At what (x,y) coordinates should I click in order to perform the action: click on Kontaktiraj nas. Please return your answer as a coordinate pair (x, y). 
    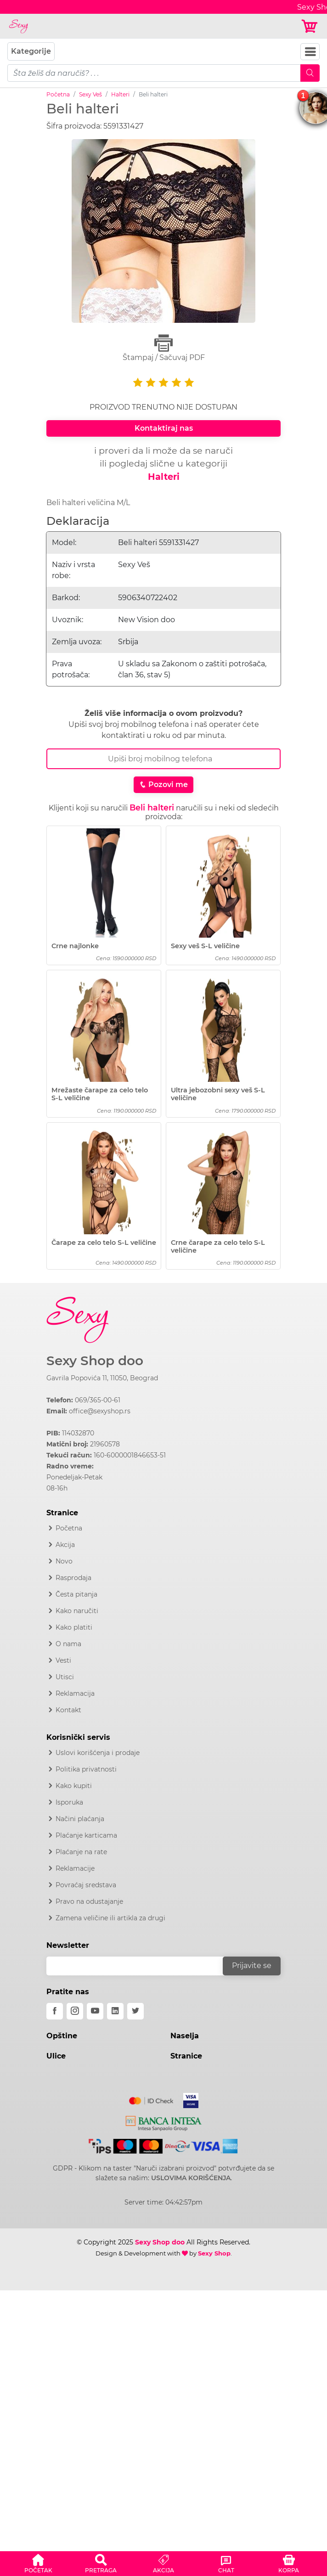
    Looking at the image, I should click on (164, 428).